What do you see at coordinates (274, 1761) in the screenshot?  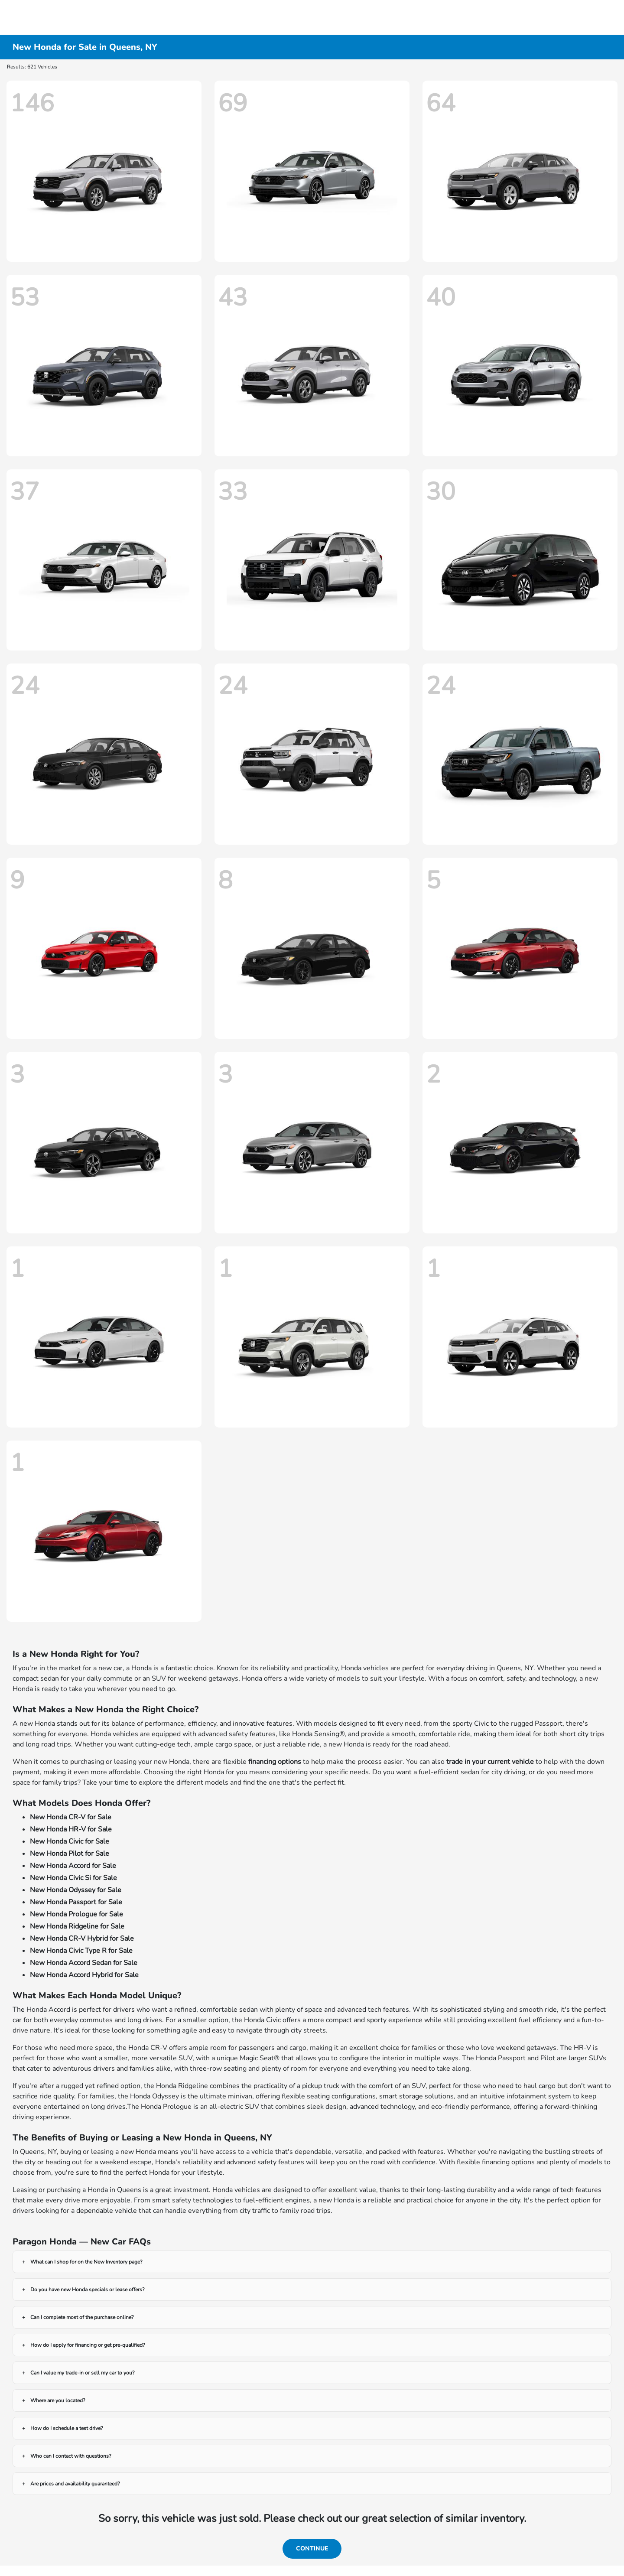 I see `financing options` at bounding box center [274, 1761].